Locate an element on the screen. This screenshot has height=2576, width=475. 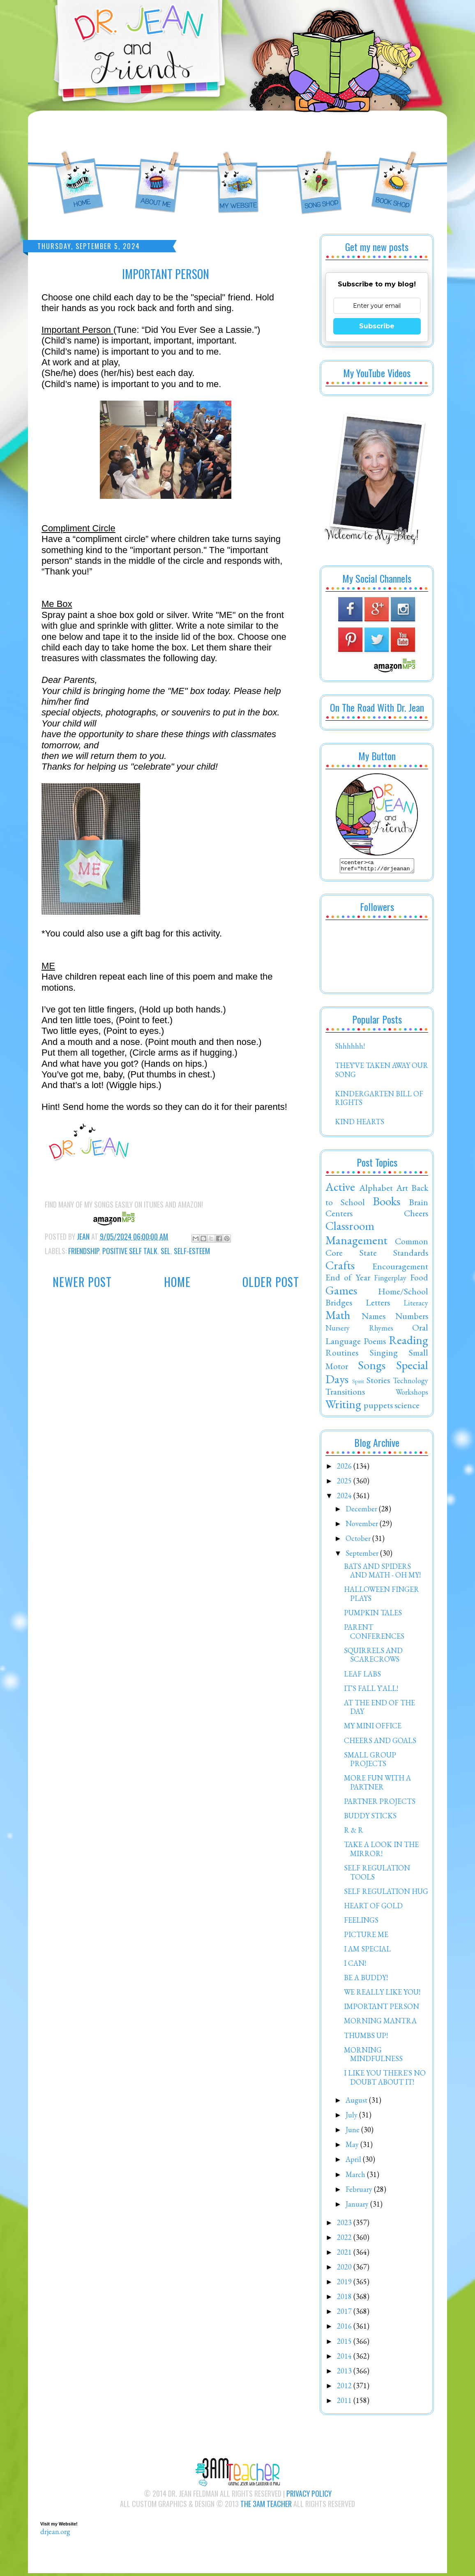
June is located at coordinates (353, 2132).